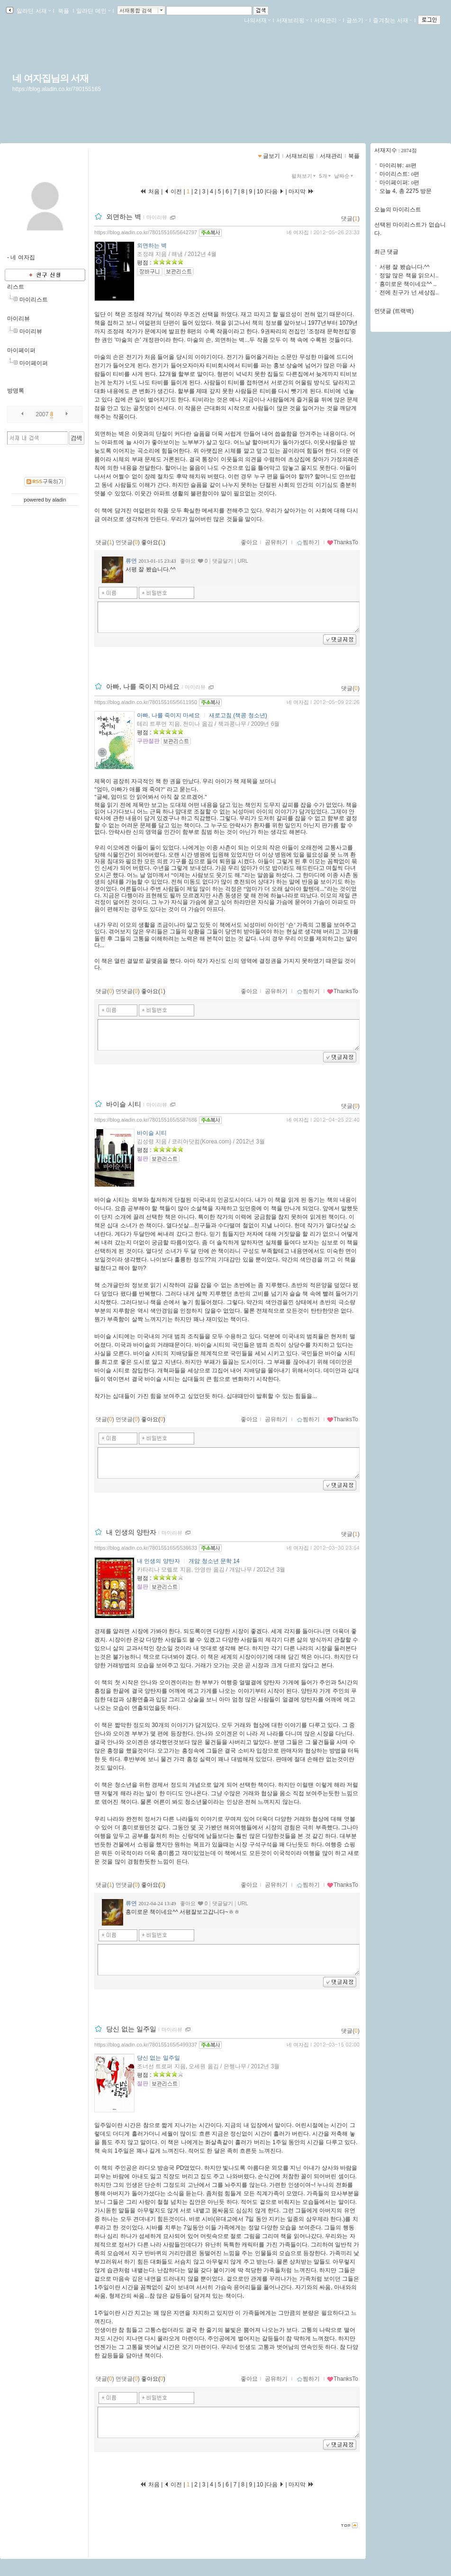 This screenshot has width=451, height=2576. I want to click on 서재관리, so click(327, 20).